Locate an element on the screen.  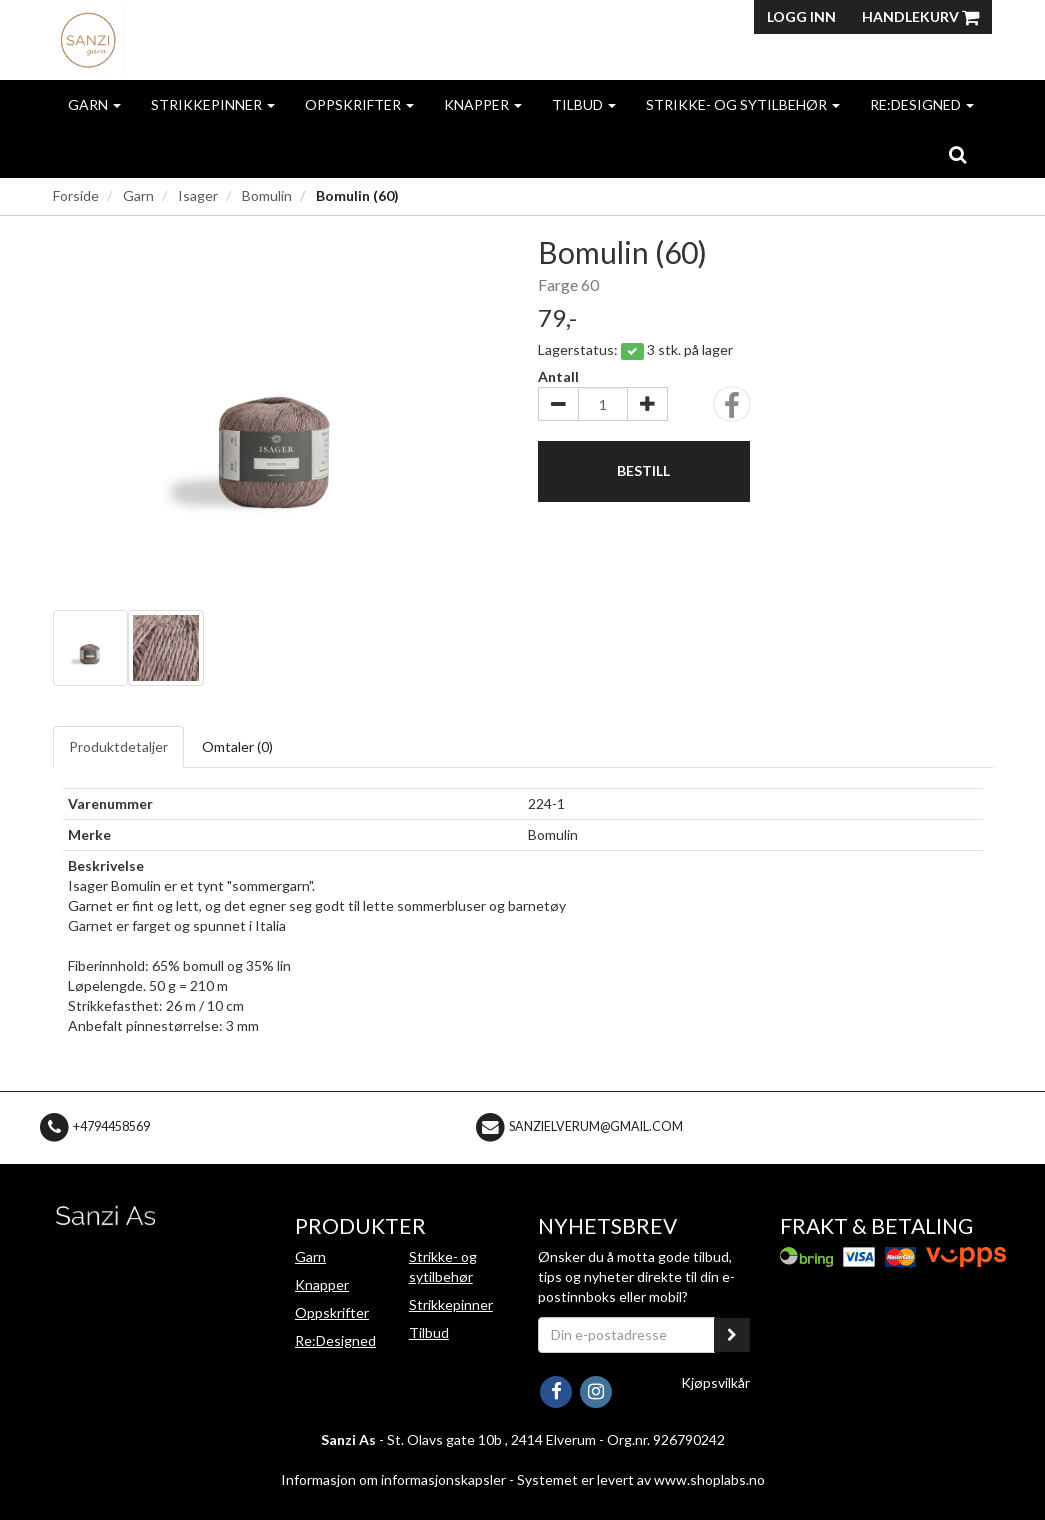
[register_newsletter_email] is located at coordinates (732, 1335).